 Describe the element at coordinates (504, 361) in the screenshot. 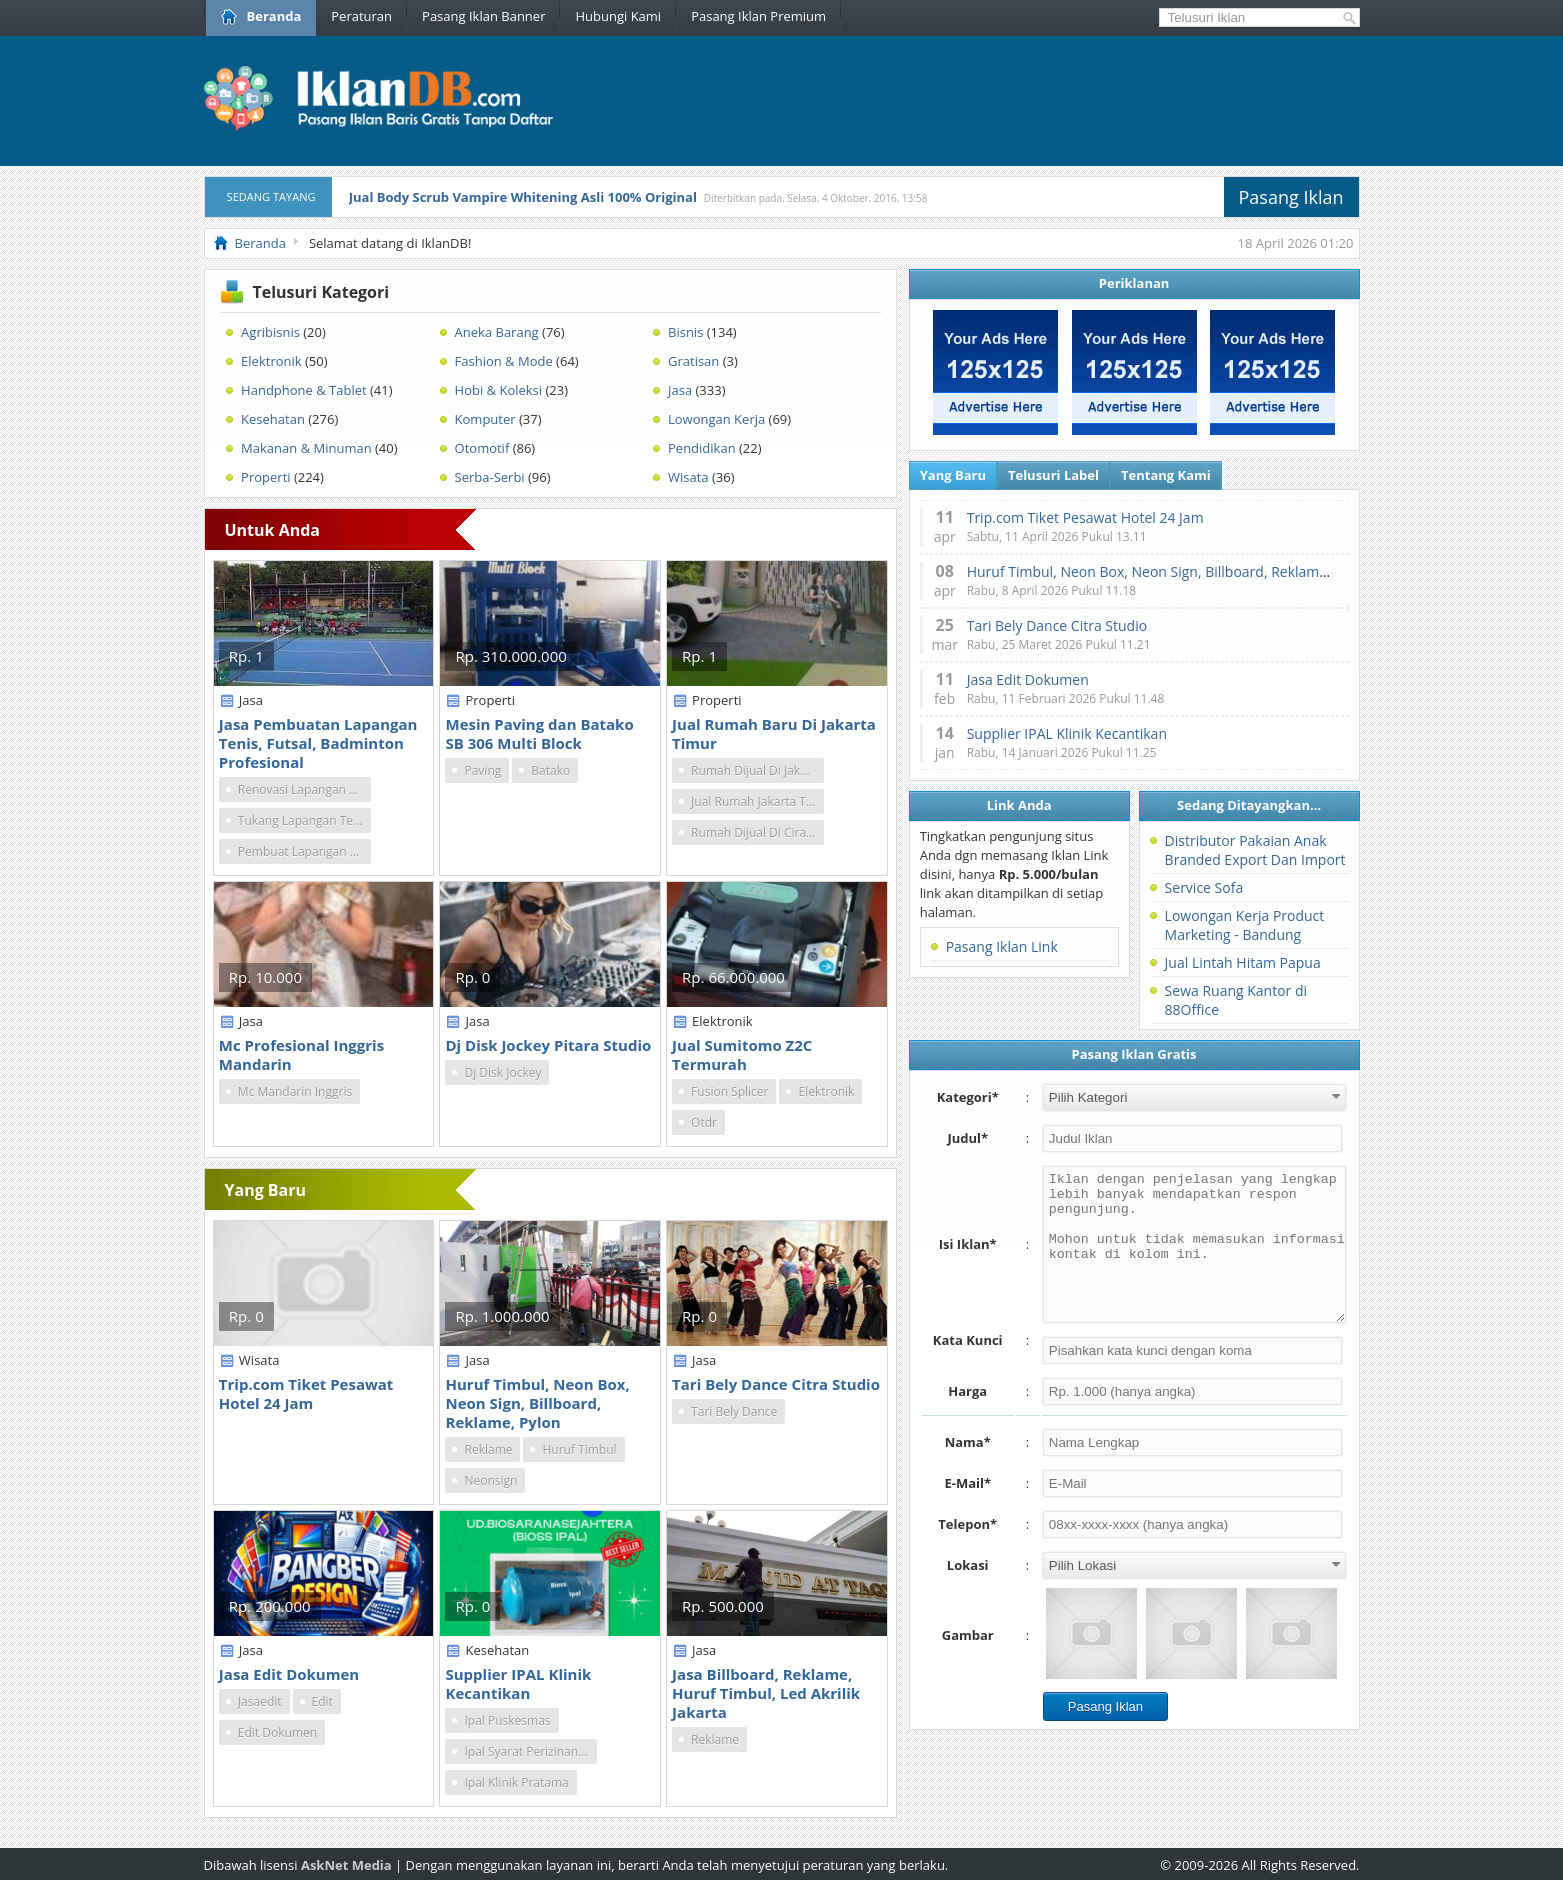

I see `Fashion & Mode` at that location.